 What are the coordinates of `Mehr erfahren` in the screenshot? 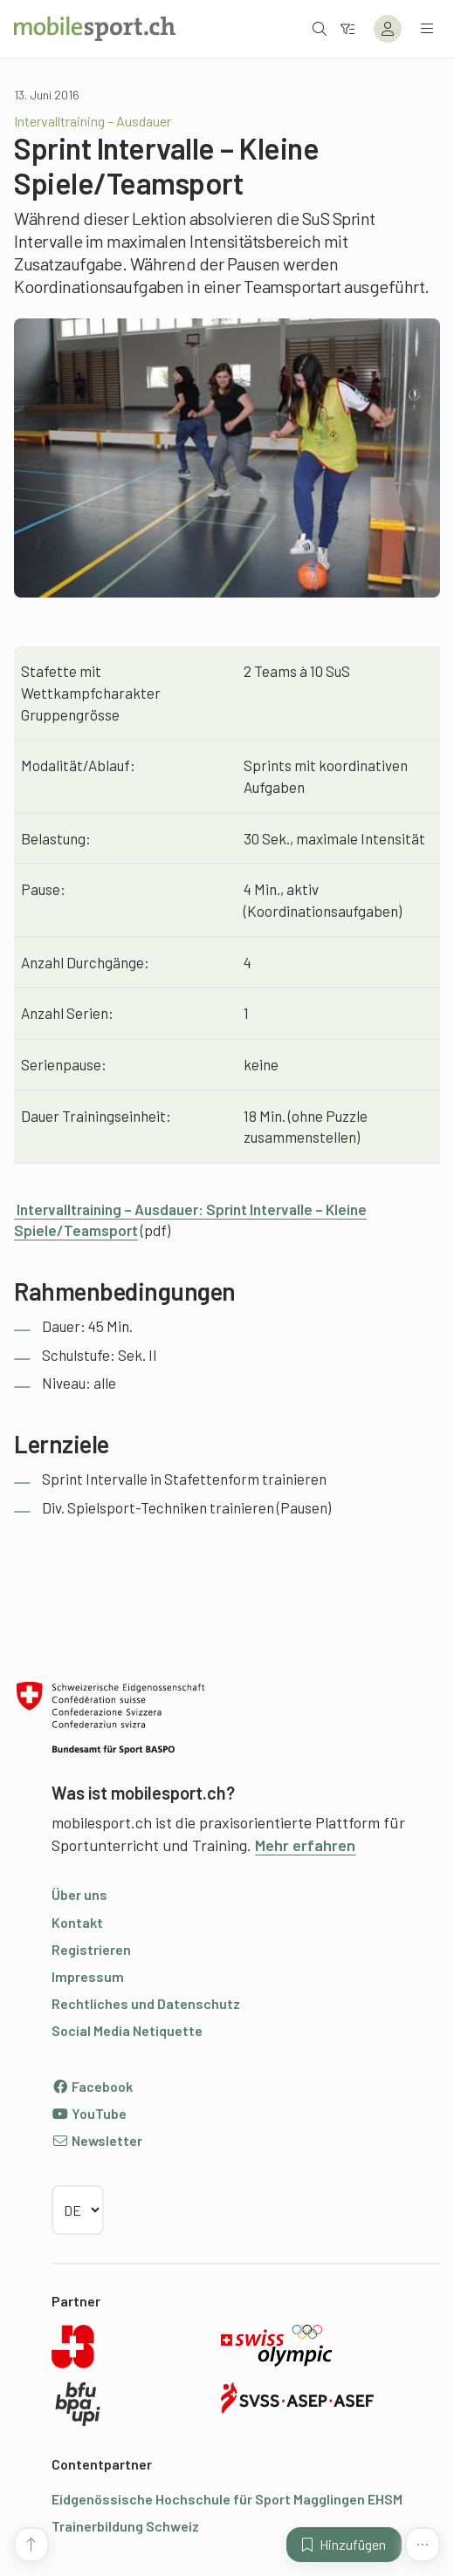 It's located at (305, 1845).